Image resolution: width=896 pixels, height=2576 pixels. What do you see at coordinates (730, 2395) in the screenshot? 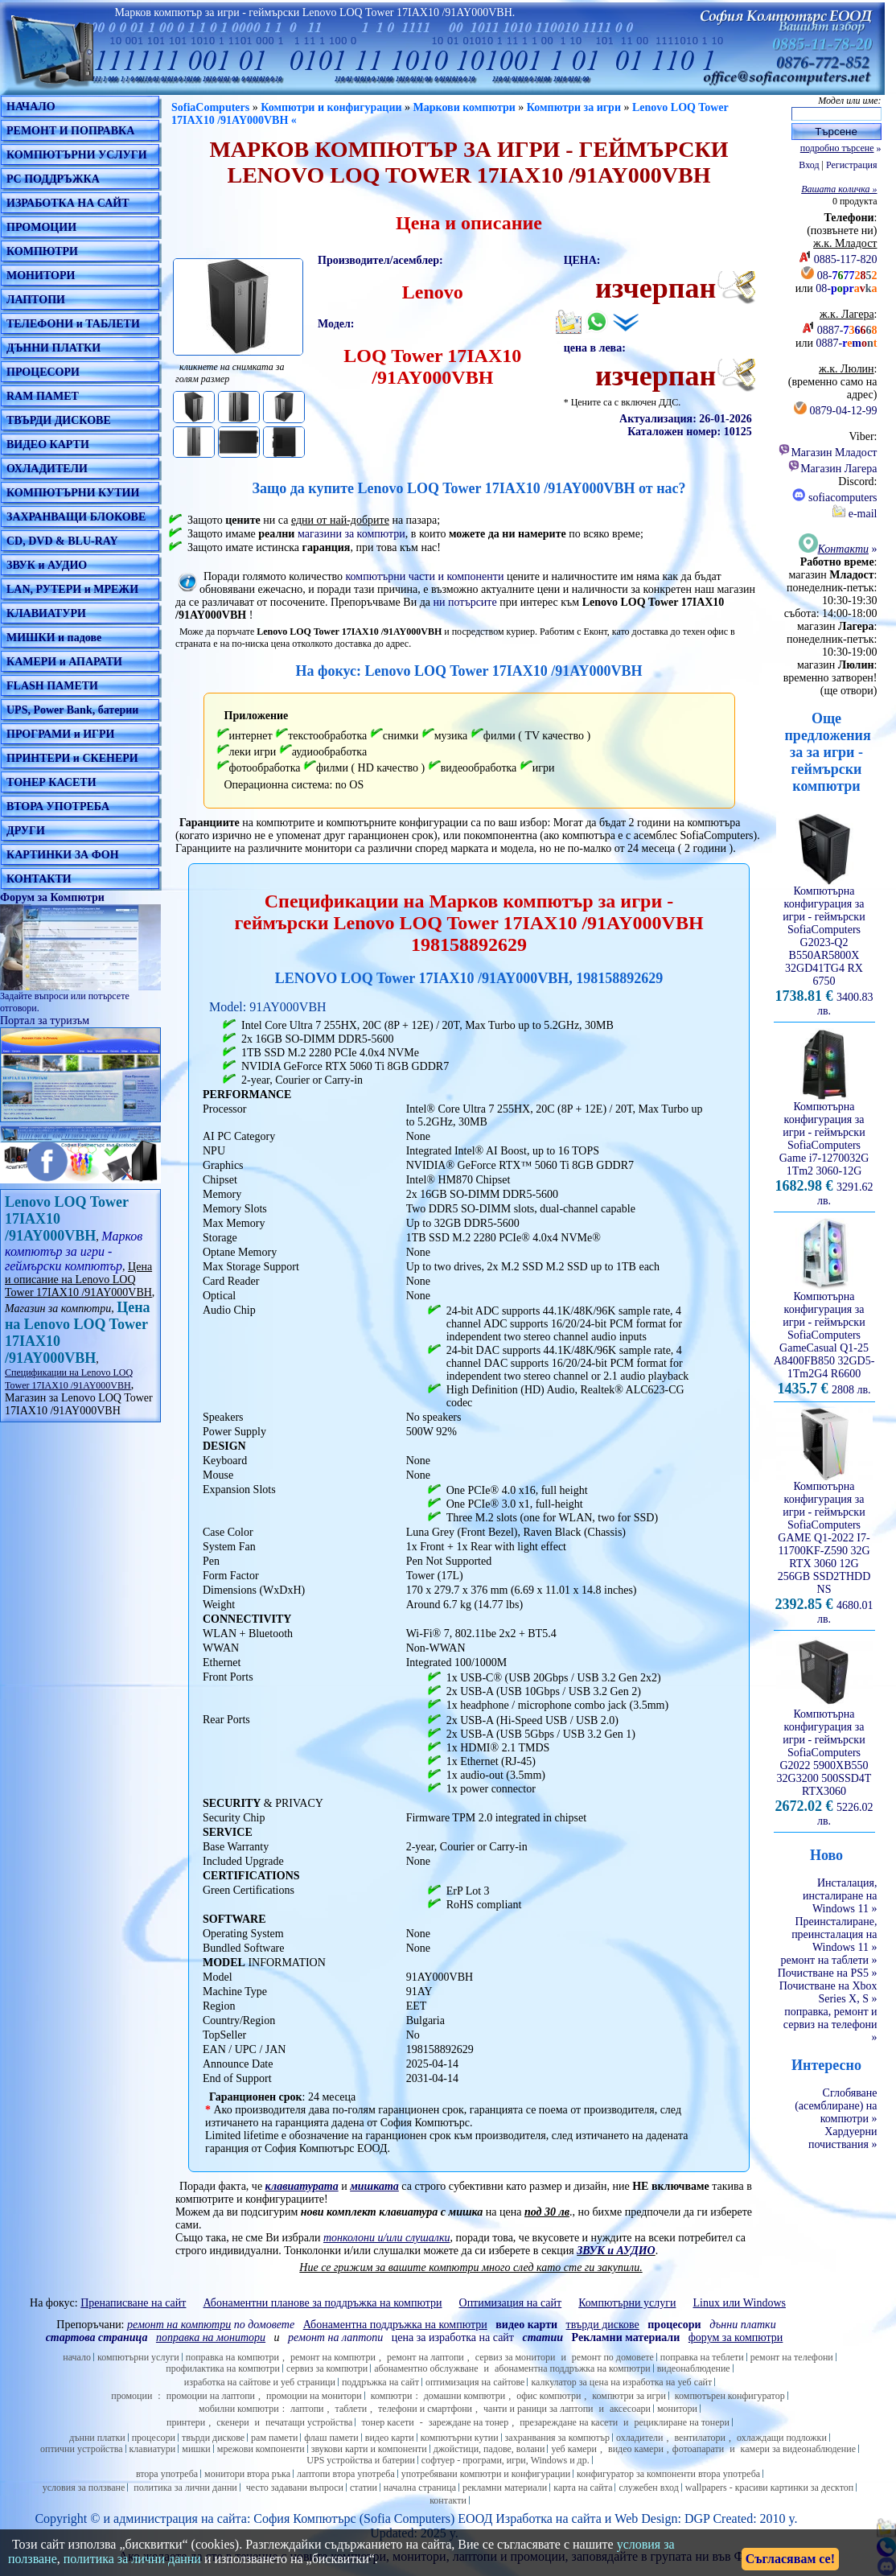
I see `компютърен конфигуратор` at bounding box center [730, 2395].